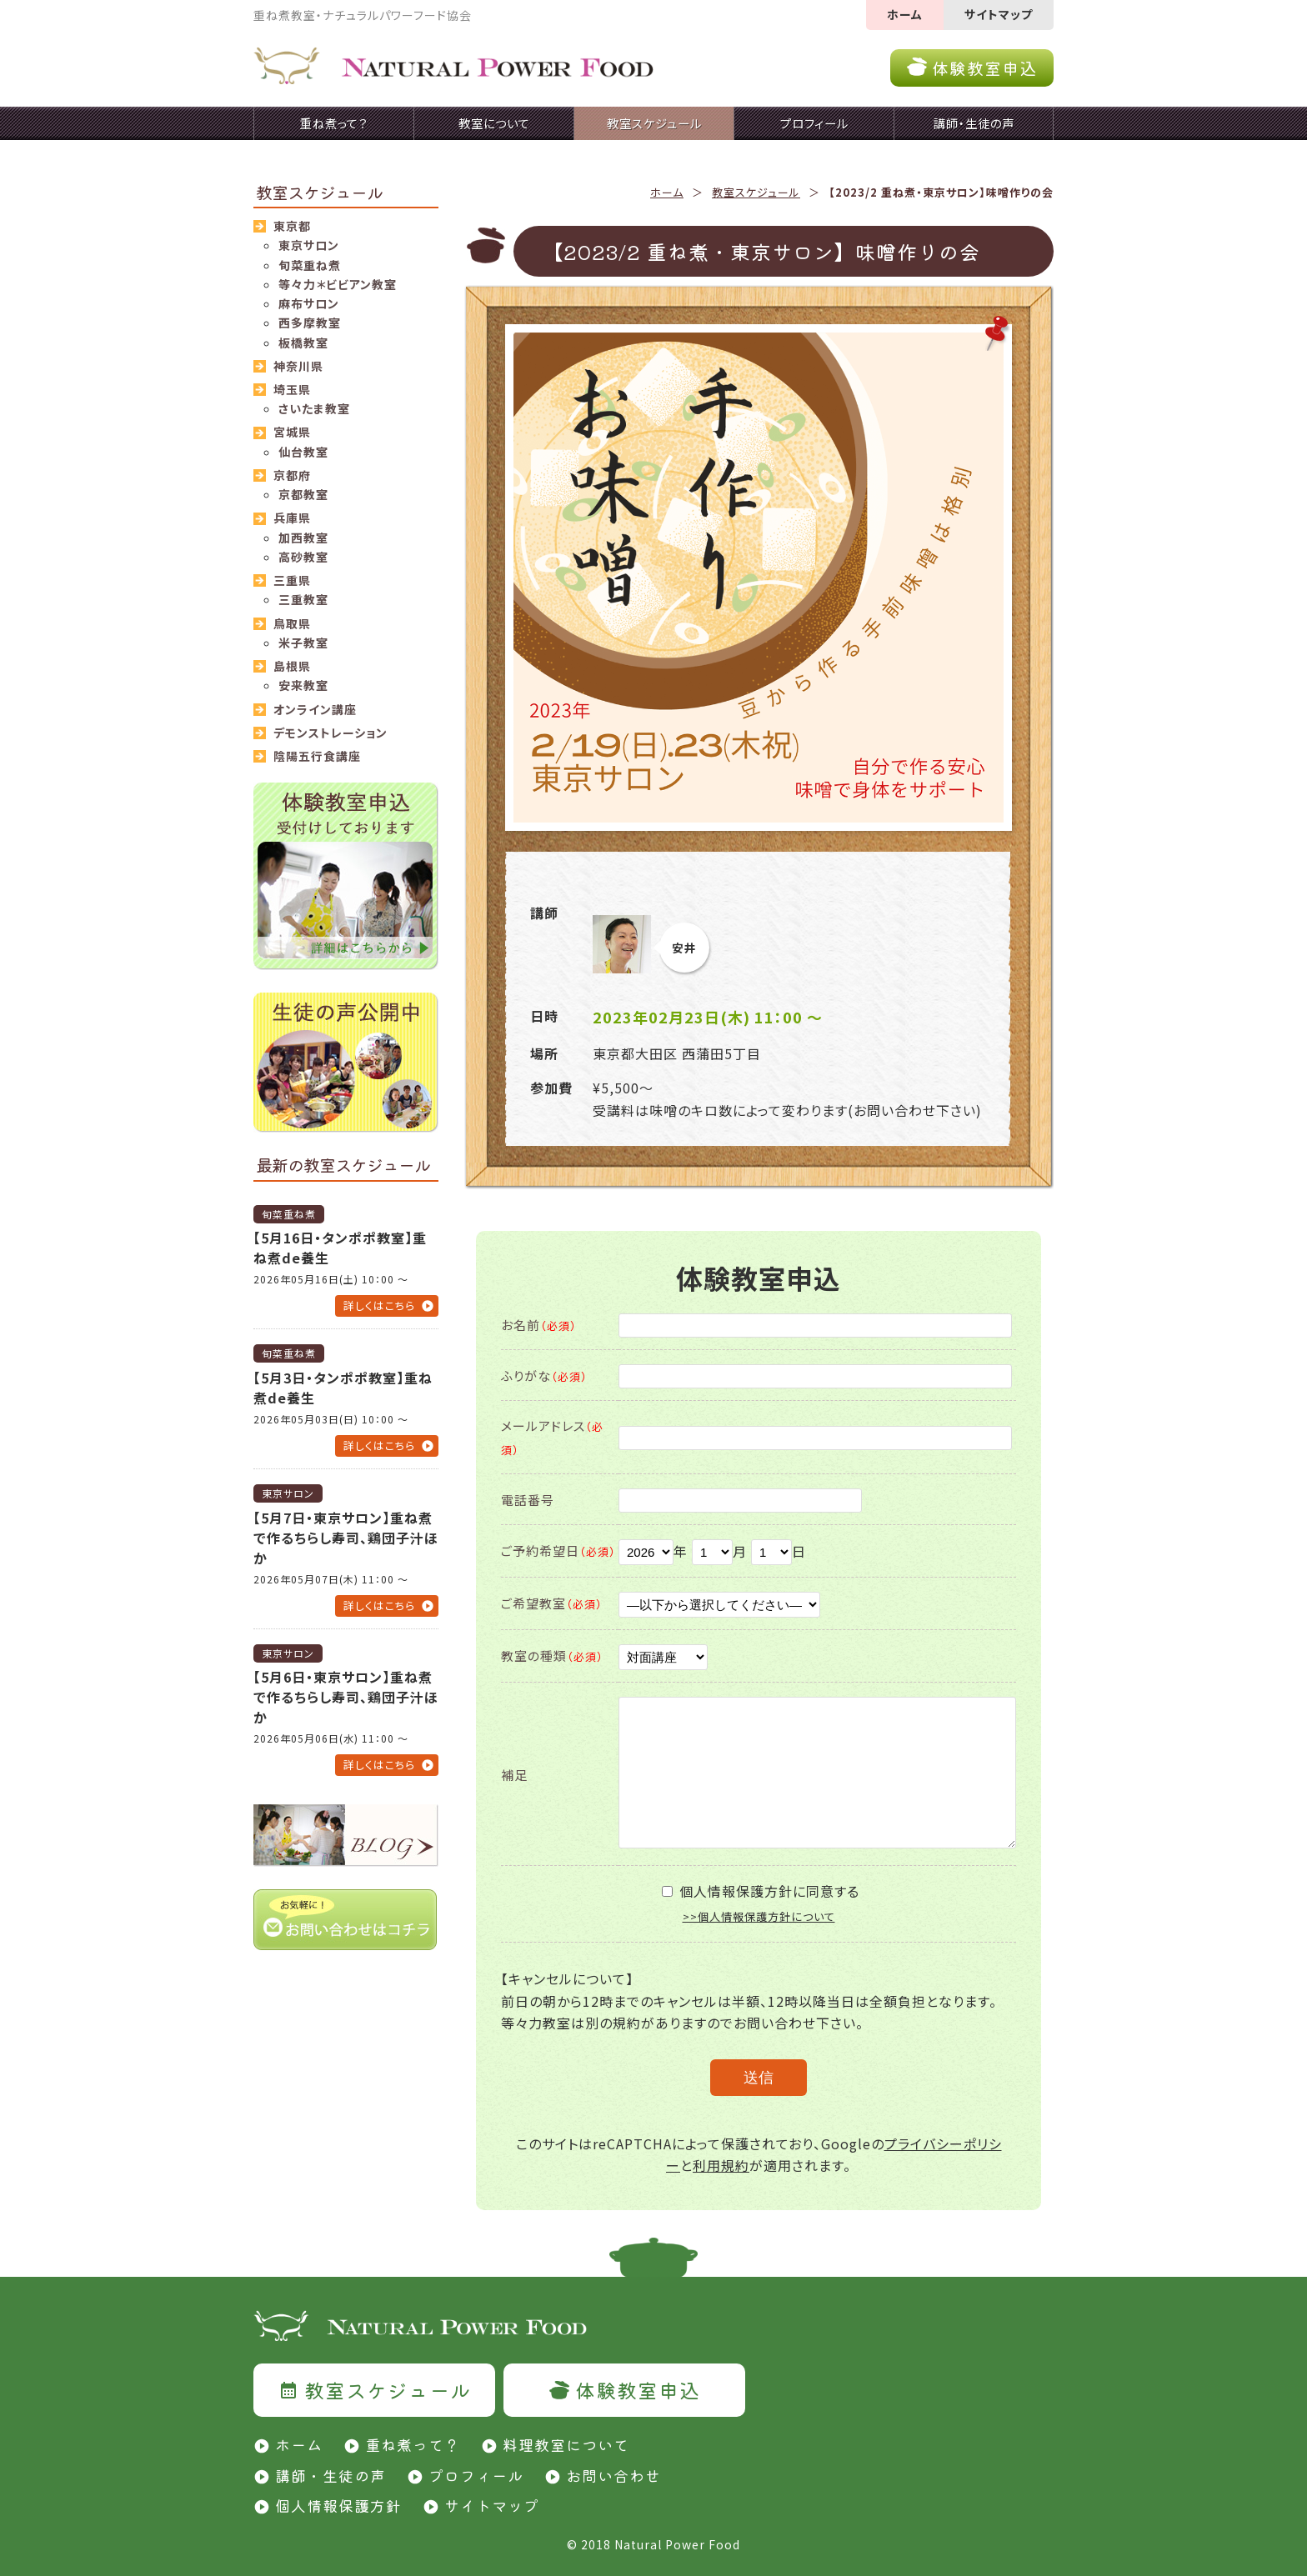  Describe the element at coordinates (475, 2475) in the screenshot. I see `プロフィール` at that location.